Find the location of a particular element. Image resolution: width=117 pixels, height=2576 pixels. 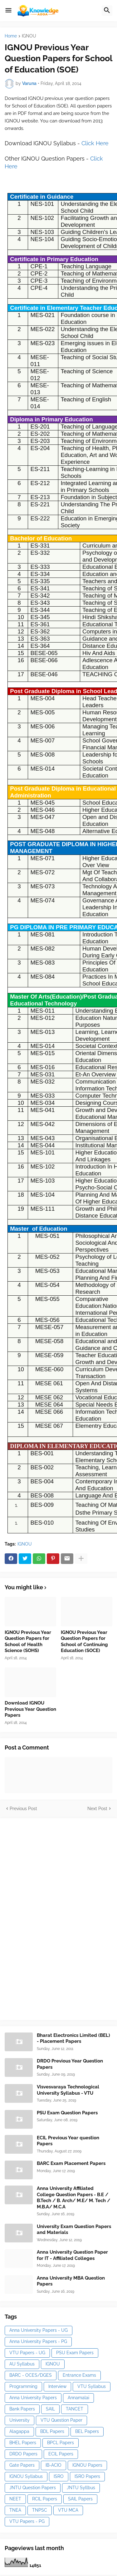

VTU MCA is located at coordinates (68, 2510).